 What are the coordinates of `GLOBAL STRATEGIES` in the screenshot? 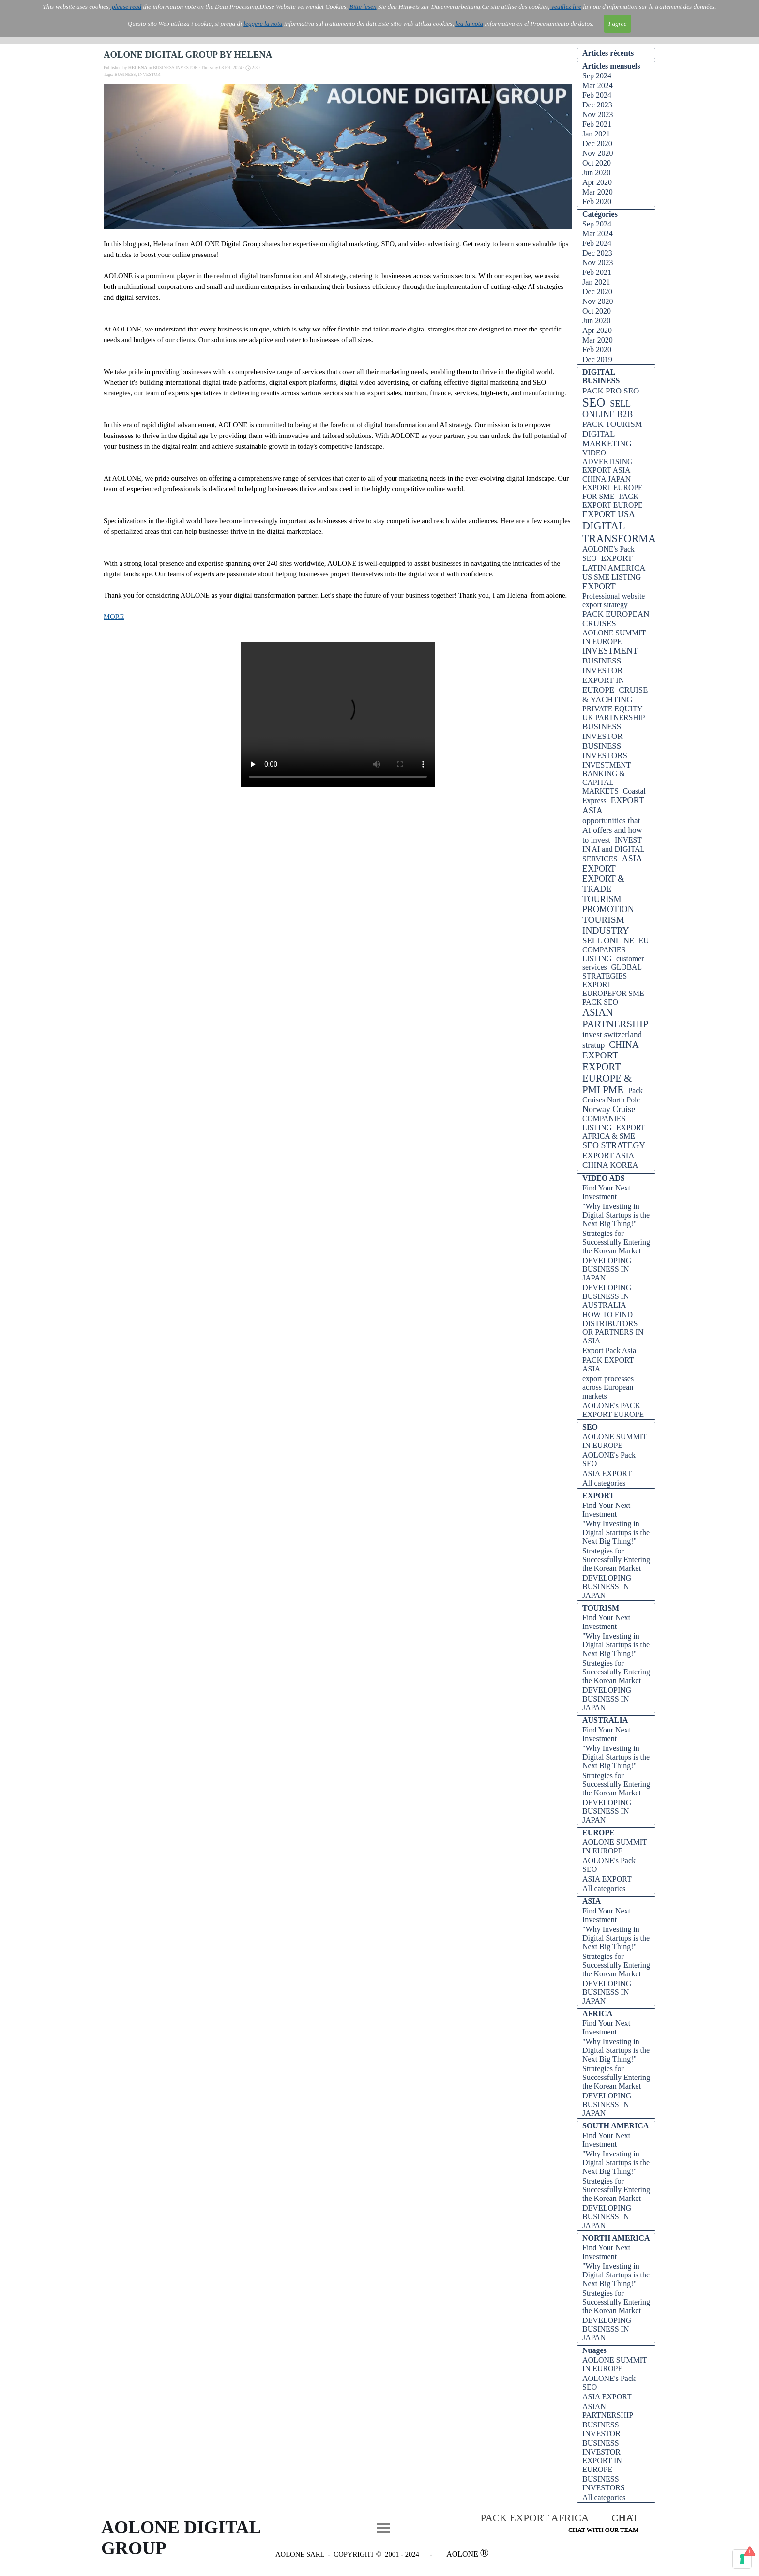 It's located at (611, 971).